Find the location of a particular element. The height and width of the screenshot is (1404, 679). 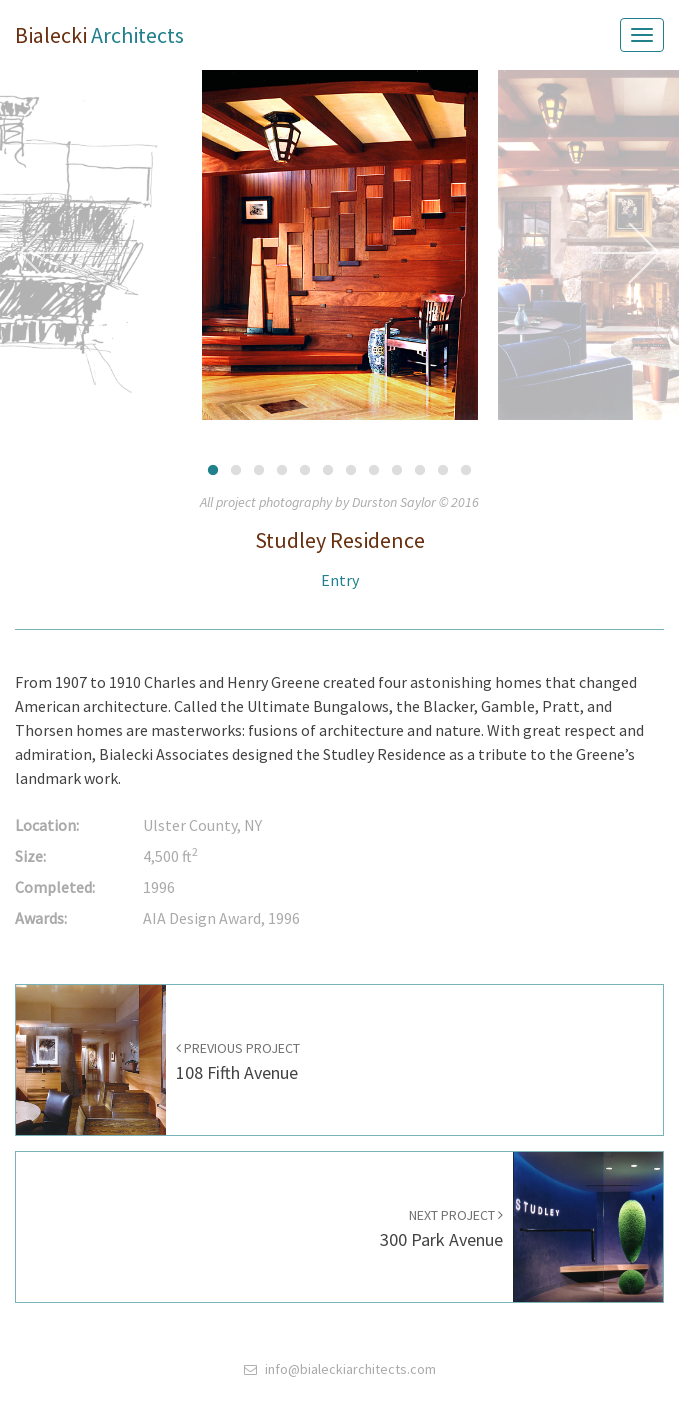

5 [button] is located at coordinates (305, 468).